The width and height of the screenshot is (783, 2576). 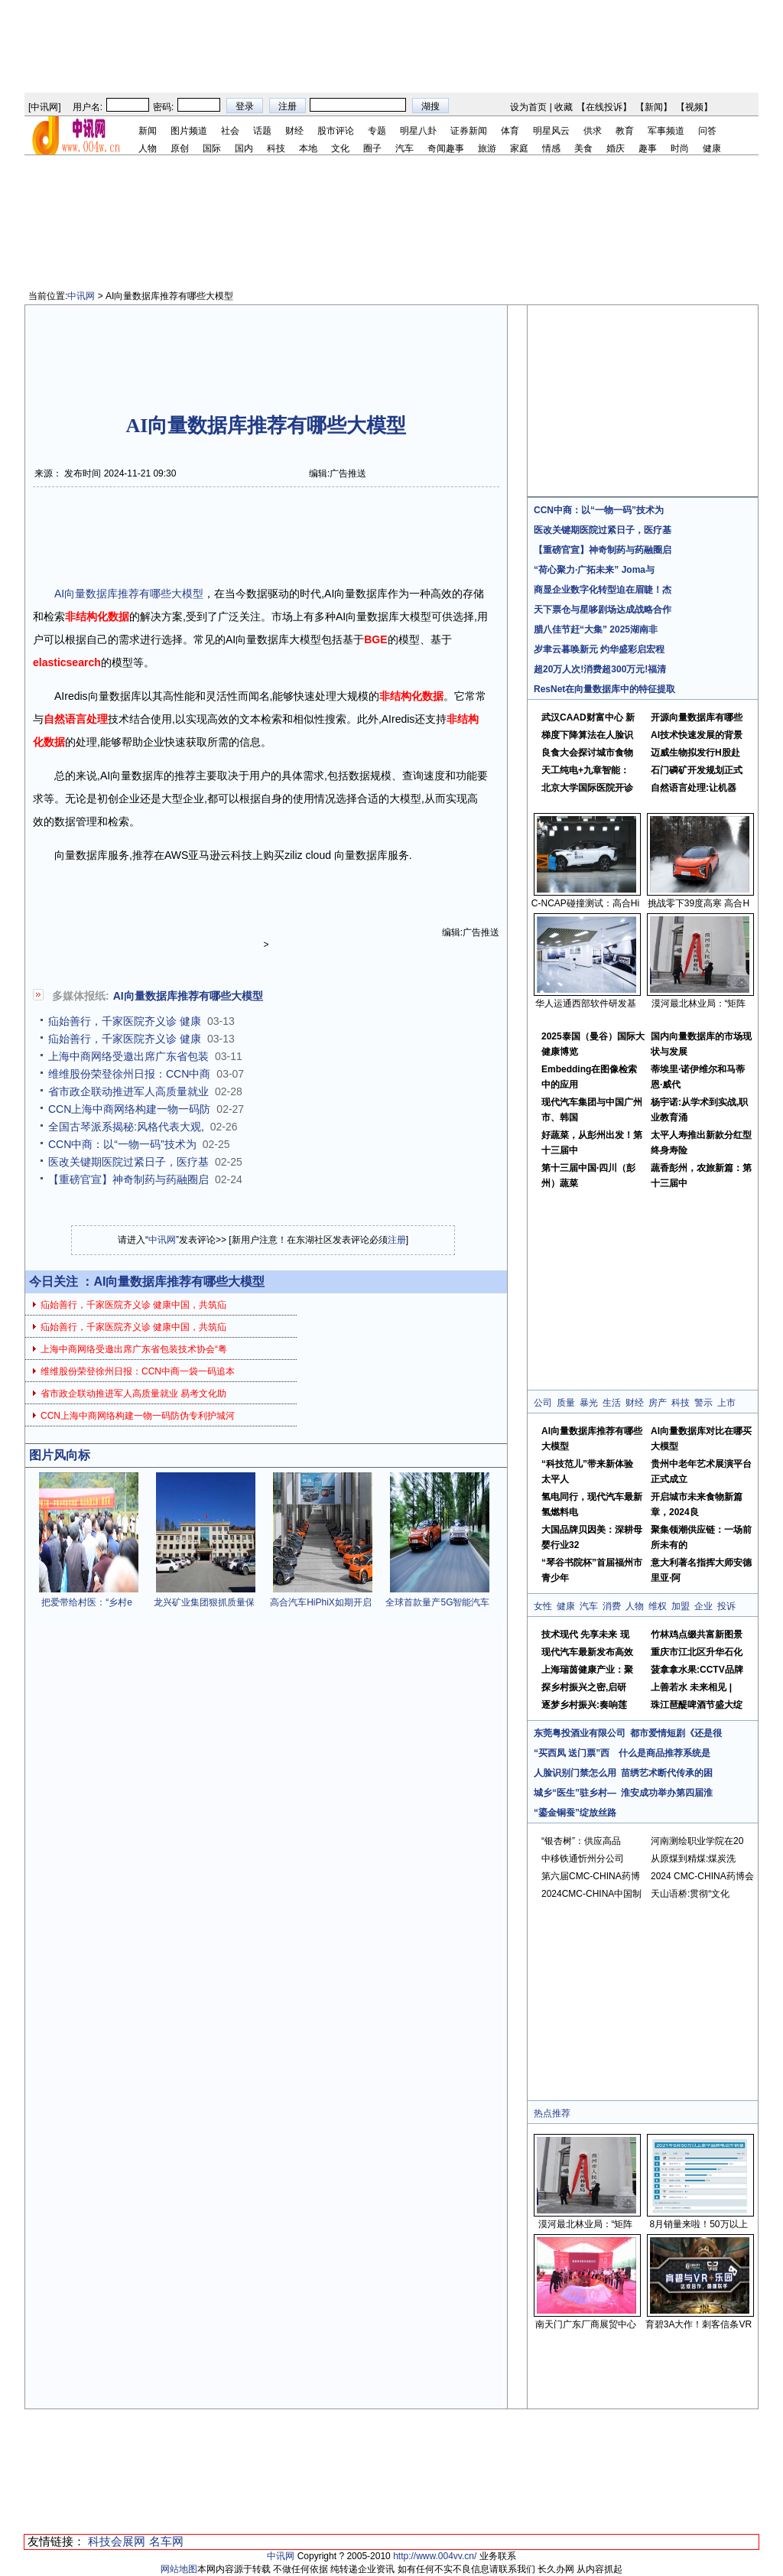 I want to click on 奇闻趣事, so click(x=445, y=148).